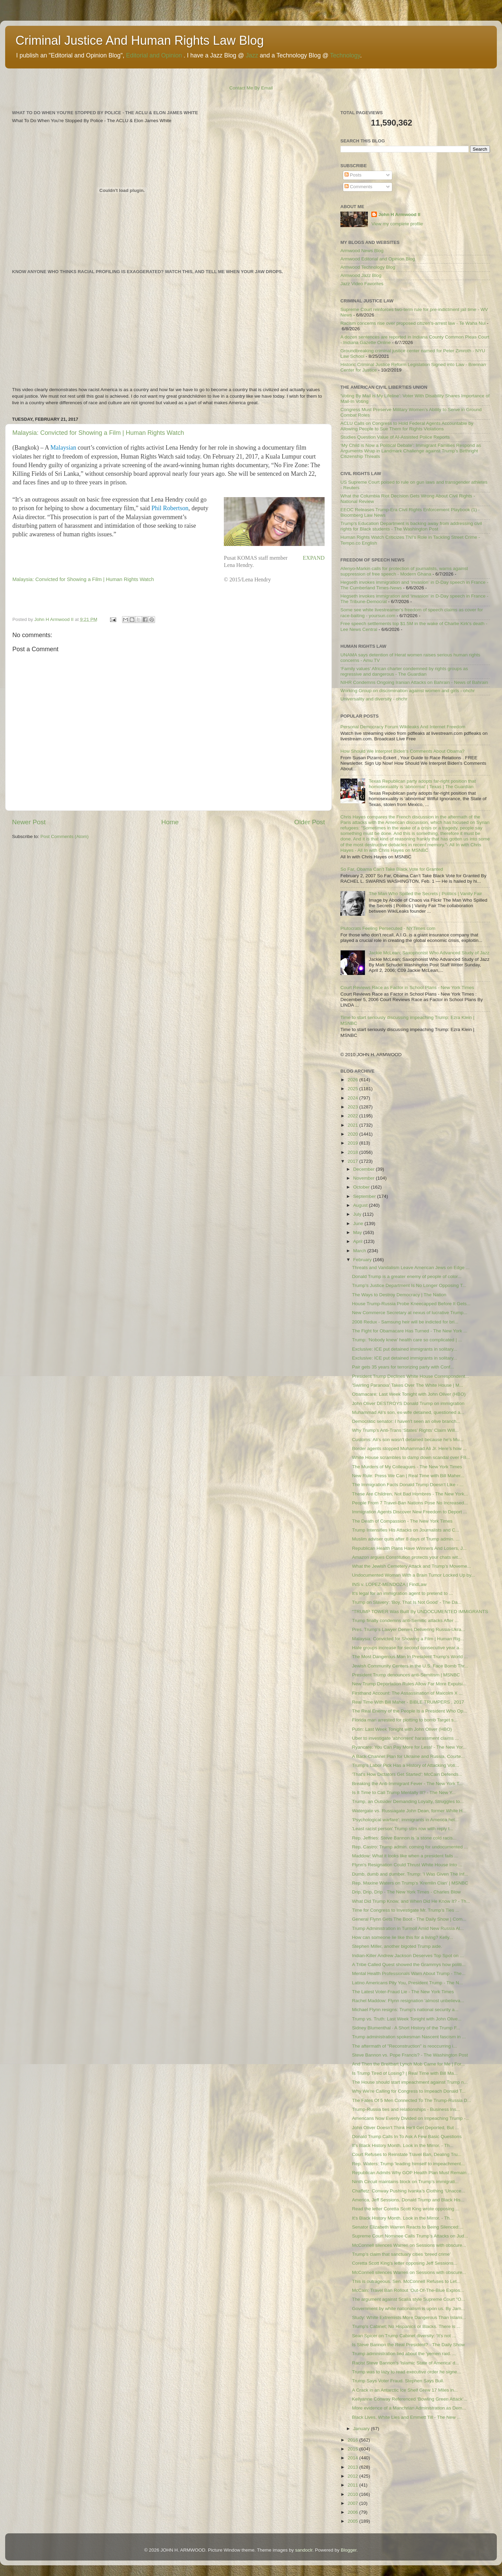 The height and width of the screenshot is (2576, 502). Describe the element at coordinates (408, 2199) in the screenshot. I see `America, Jeff Sessions, Donald Trump and Black His...` at that location.